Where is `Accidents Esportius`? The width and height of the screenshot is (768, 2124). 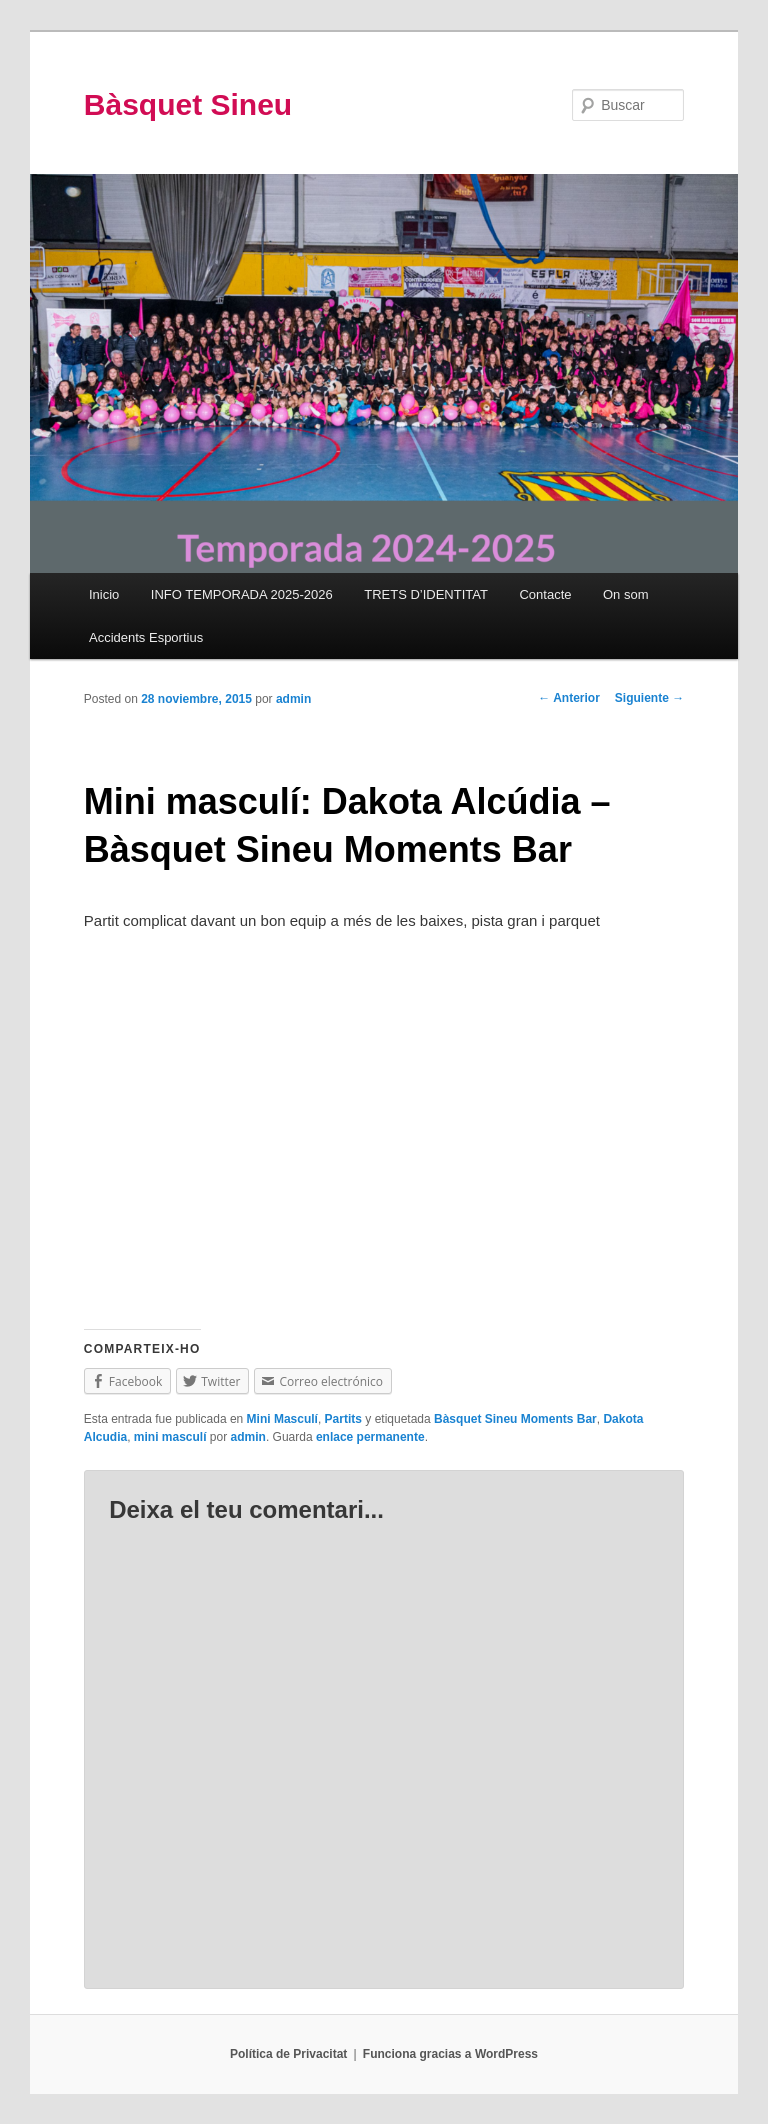 Accidents Esportius is located at coordinates (146, 637).